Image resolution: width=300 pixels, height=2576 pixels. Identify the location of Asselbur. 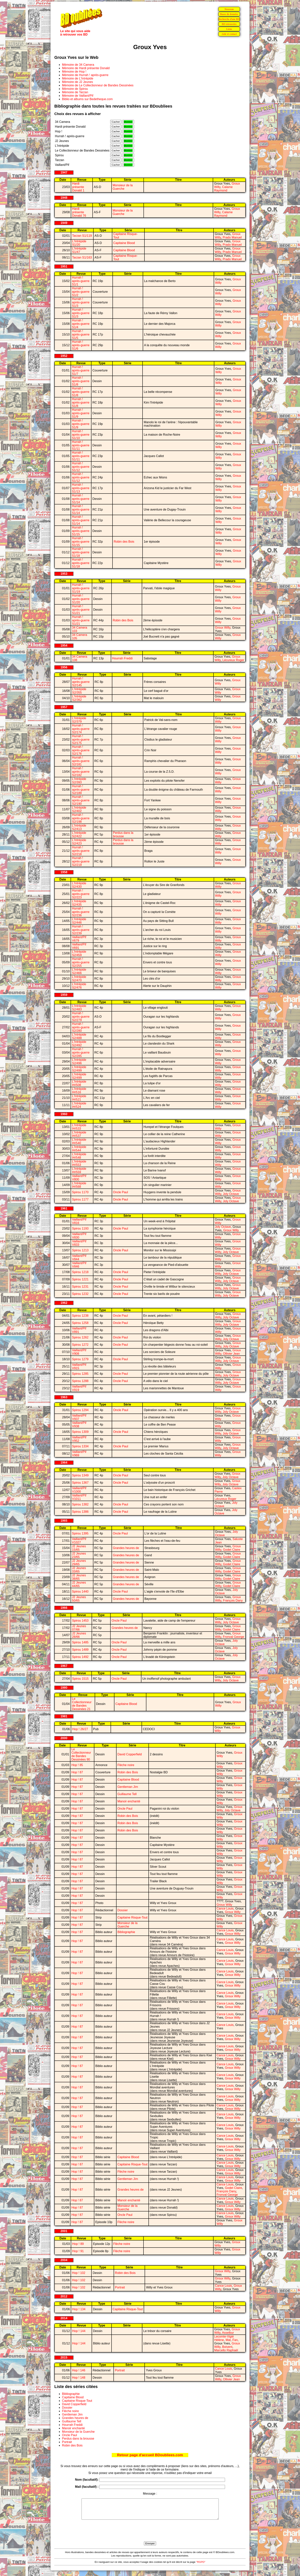
(228, 2332).